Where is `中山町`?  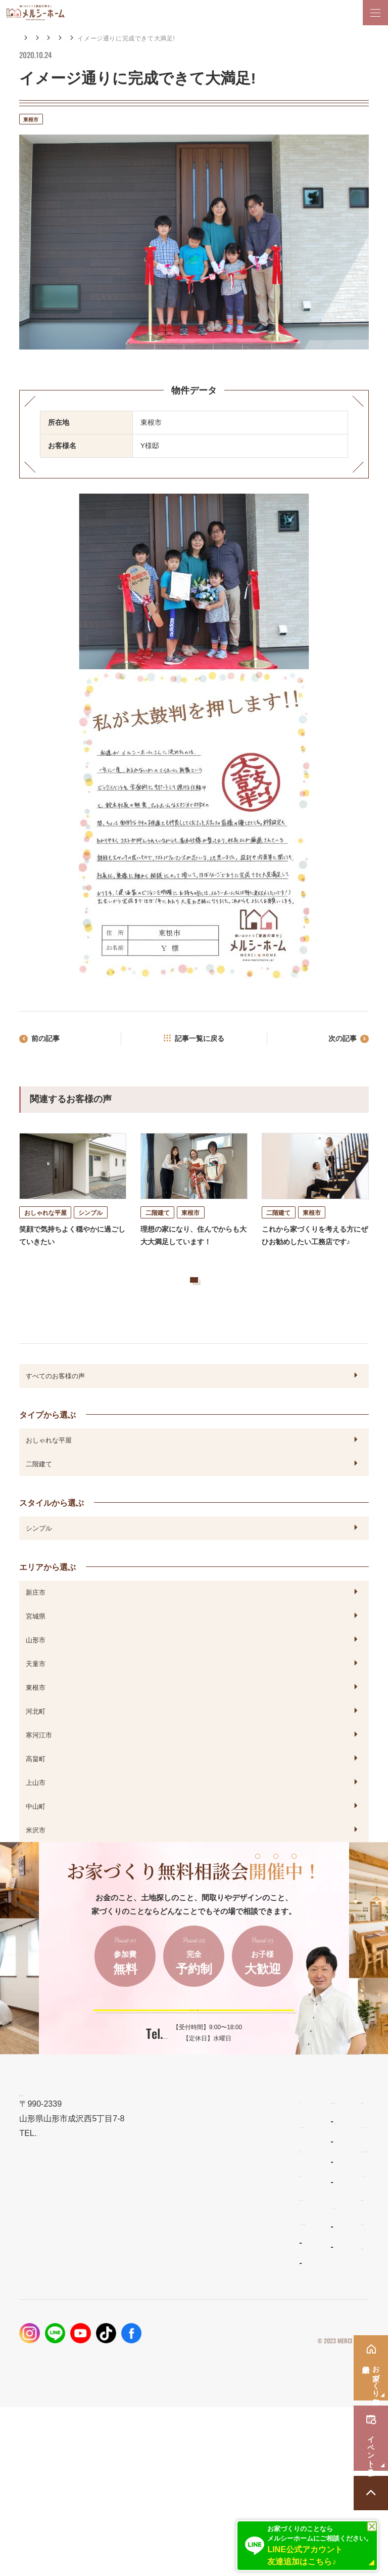
中山町 is located at coordinates (35, 1840).